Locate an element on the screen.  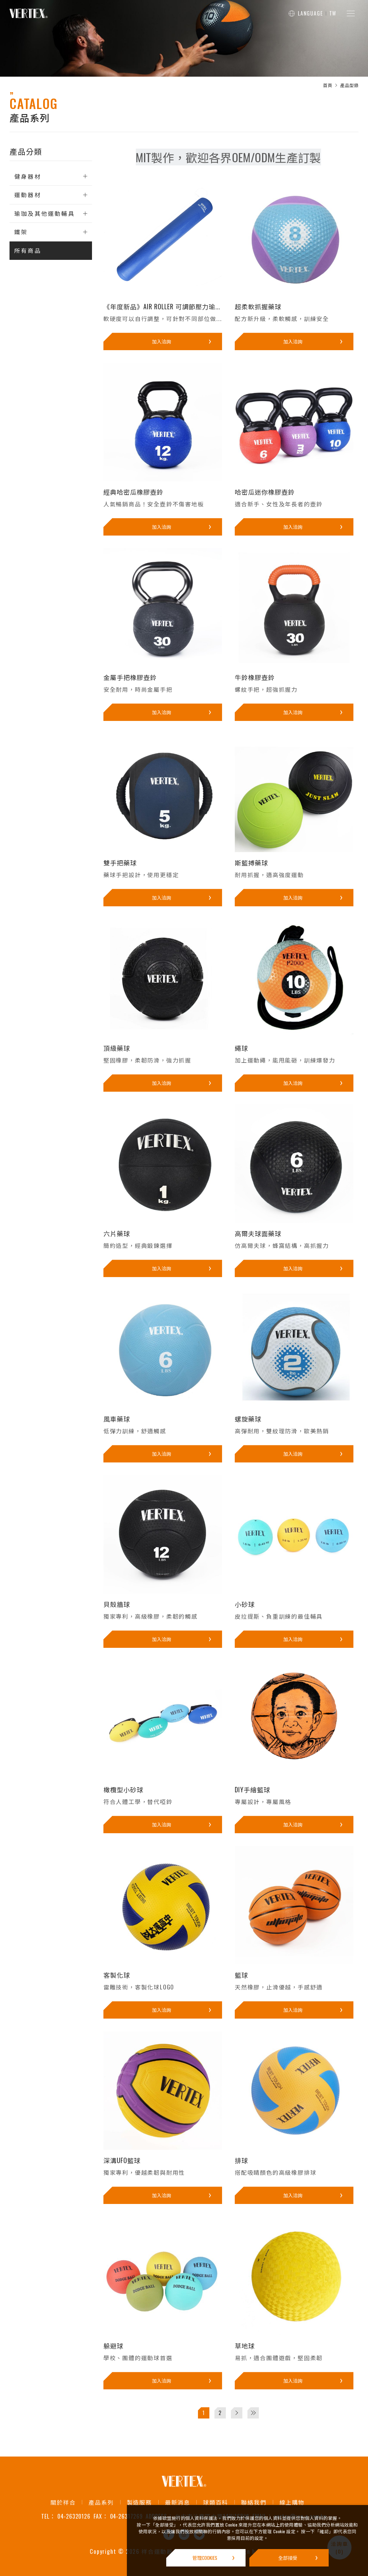
所有商品 is located at coordinates (27, 250).